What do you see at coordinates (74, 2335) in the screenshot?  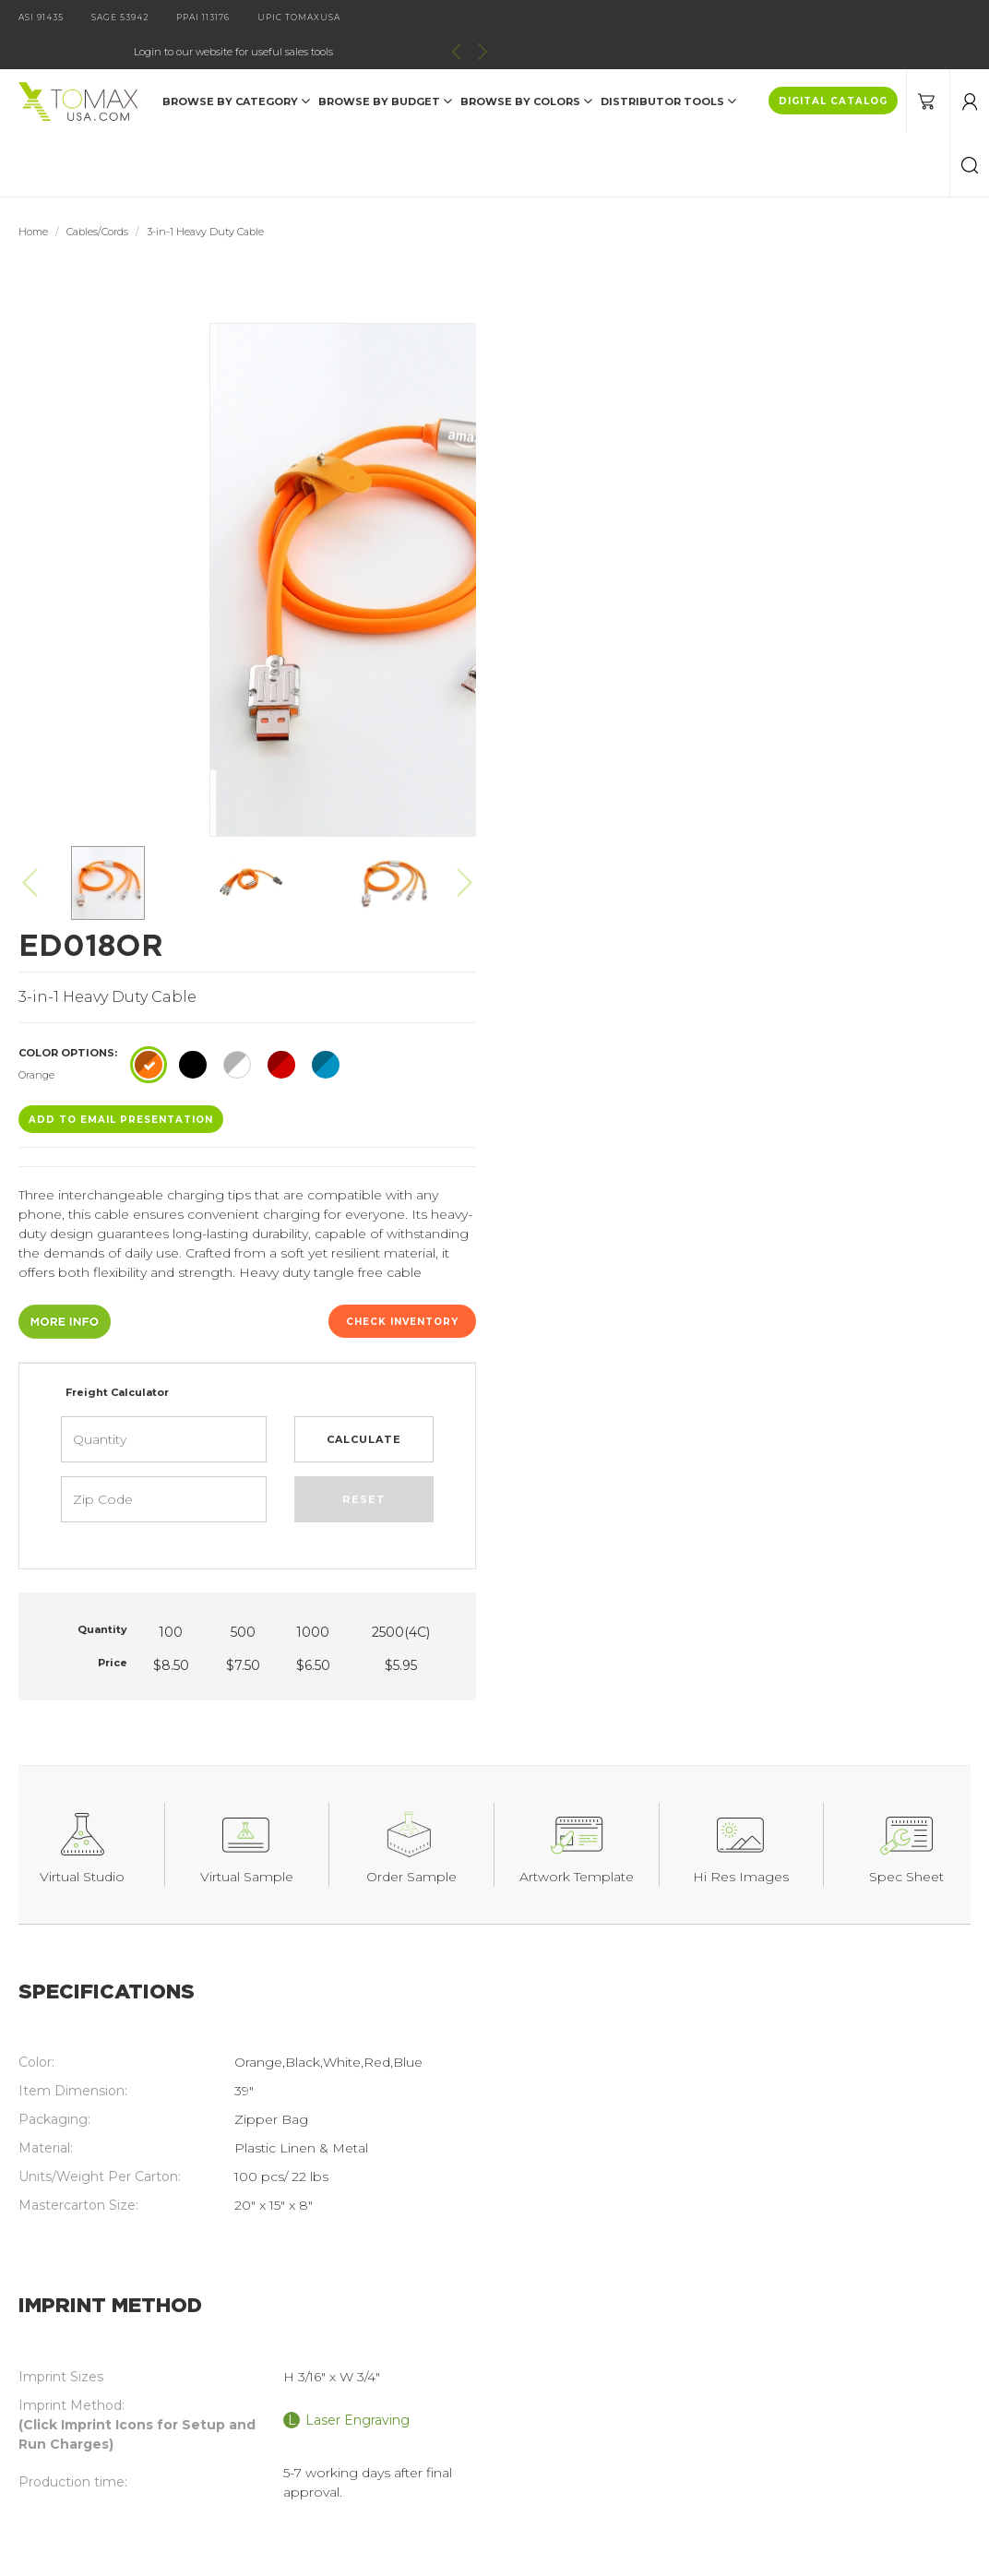 I see `Contact Us` at bounding box center [74, 2335].